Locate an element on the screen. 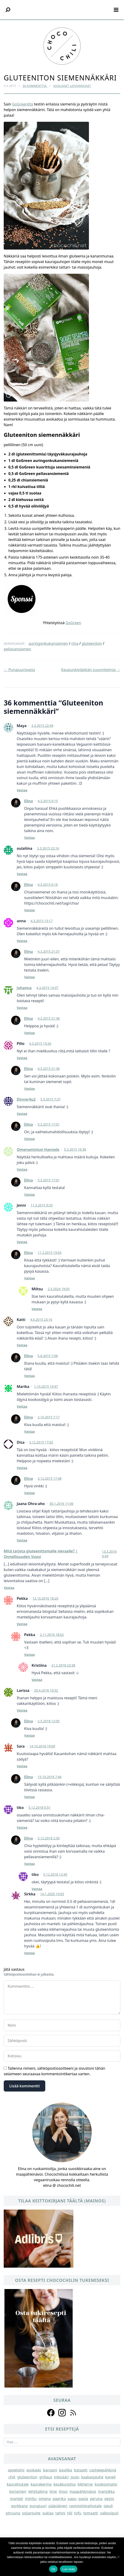 The width and height of the screenshot is (124, 2576). sitruuna is located at coordinates (13, 2513).